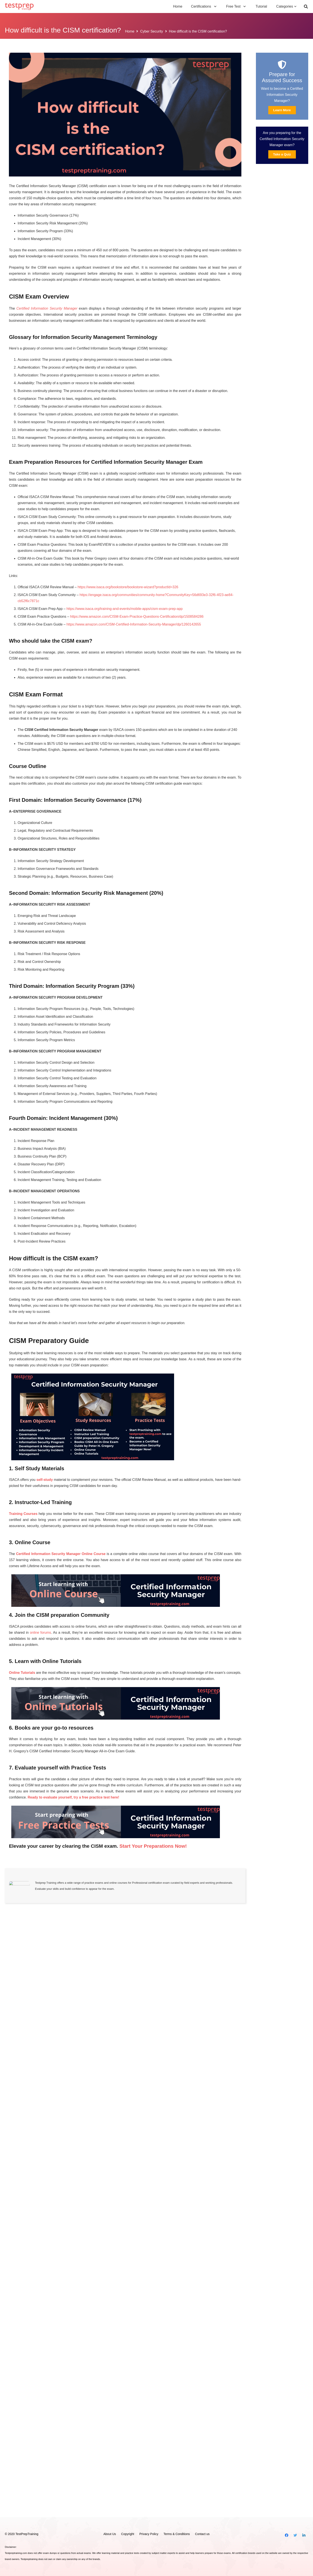 This screenshot has height=2576, width=313. Describe the element at coordinates (176, 2534) in the screenshot. I see `Terms & Conditions` at that location.